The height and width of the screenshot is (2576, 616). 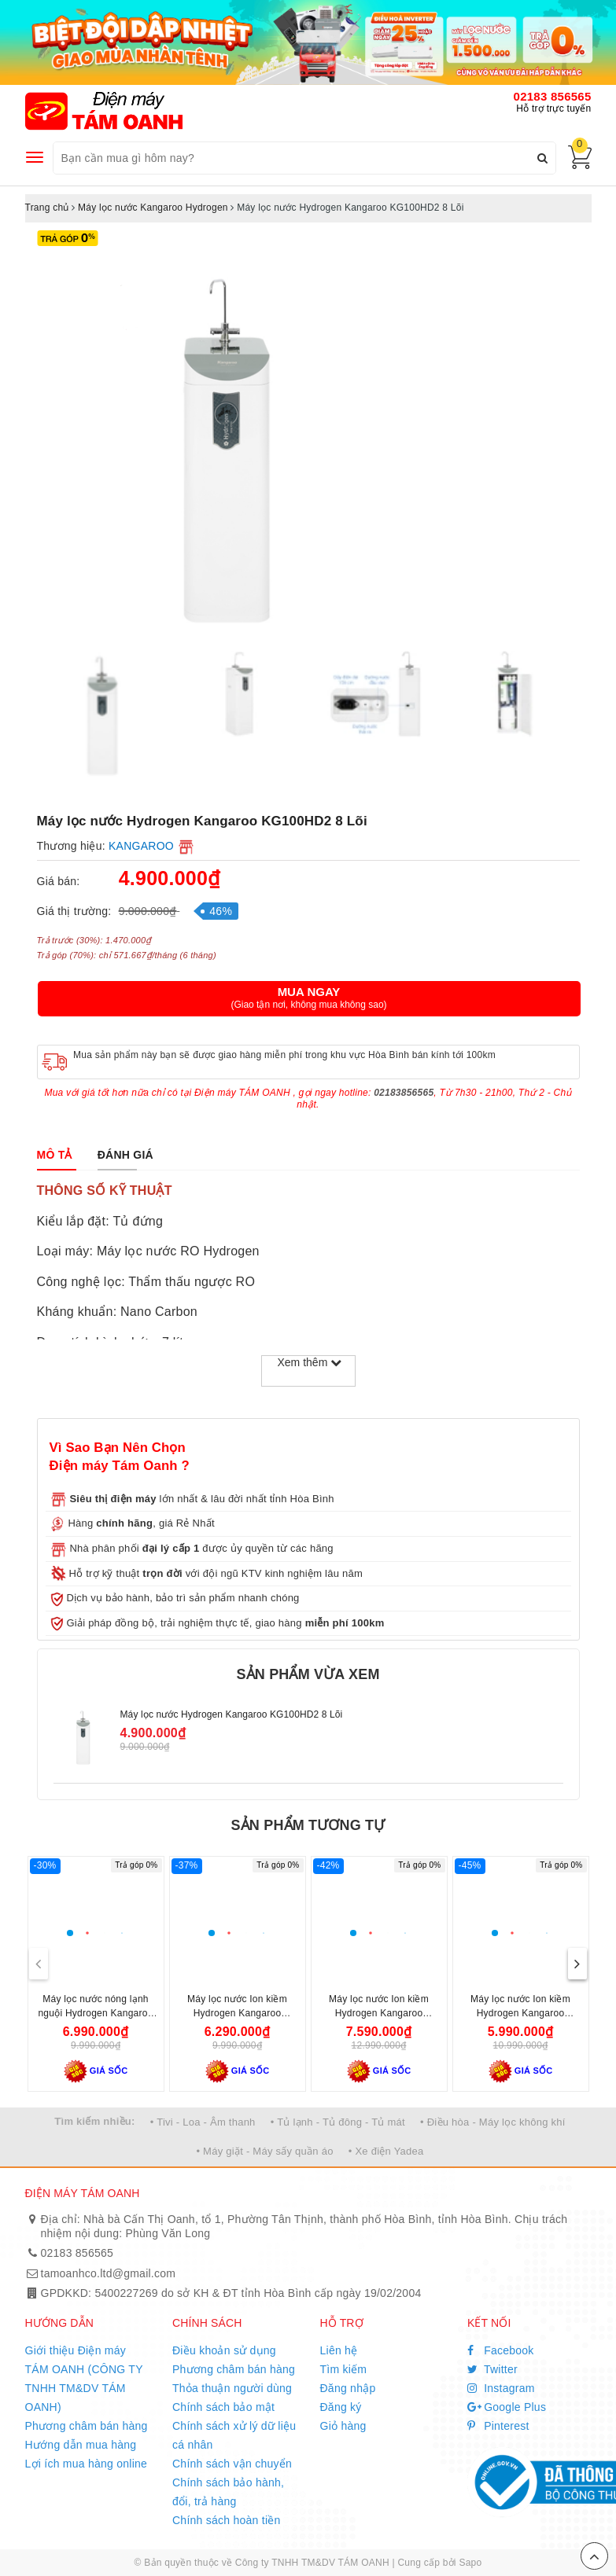 I want to click on Điều khoản sử dụng, so click(x=224, y=2350).